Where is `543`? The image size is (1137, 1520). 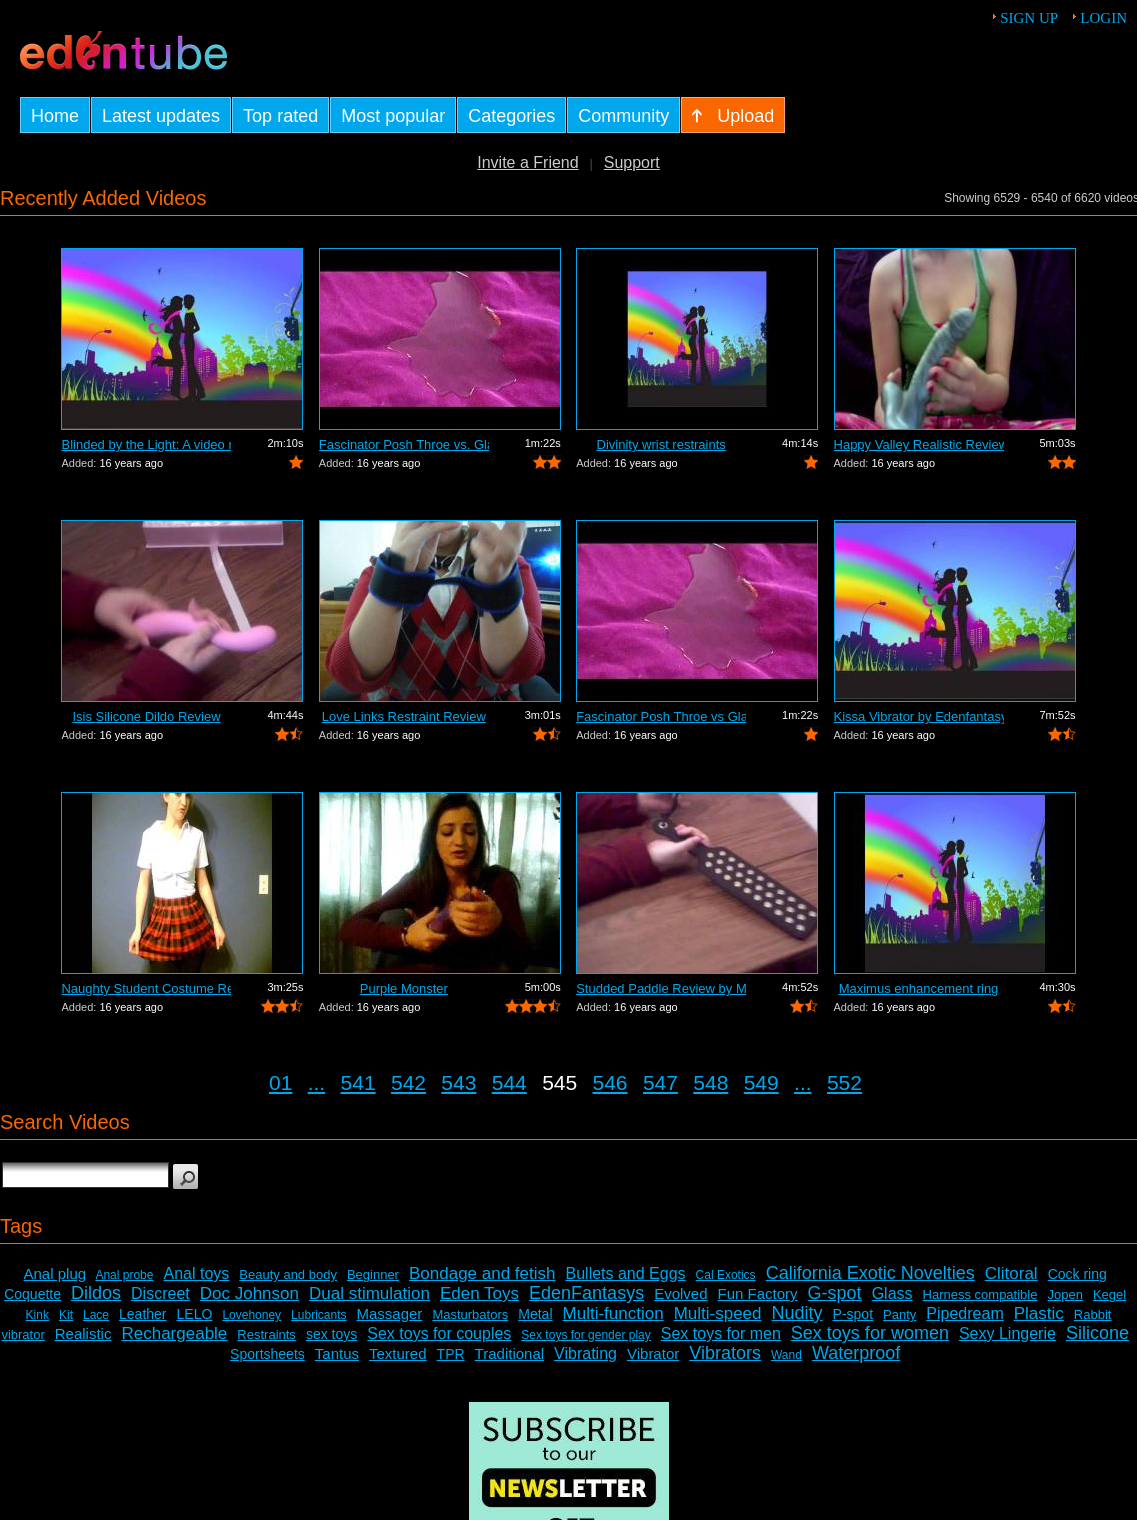 543 is located at coordinates (458, 1082).